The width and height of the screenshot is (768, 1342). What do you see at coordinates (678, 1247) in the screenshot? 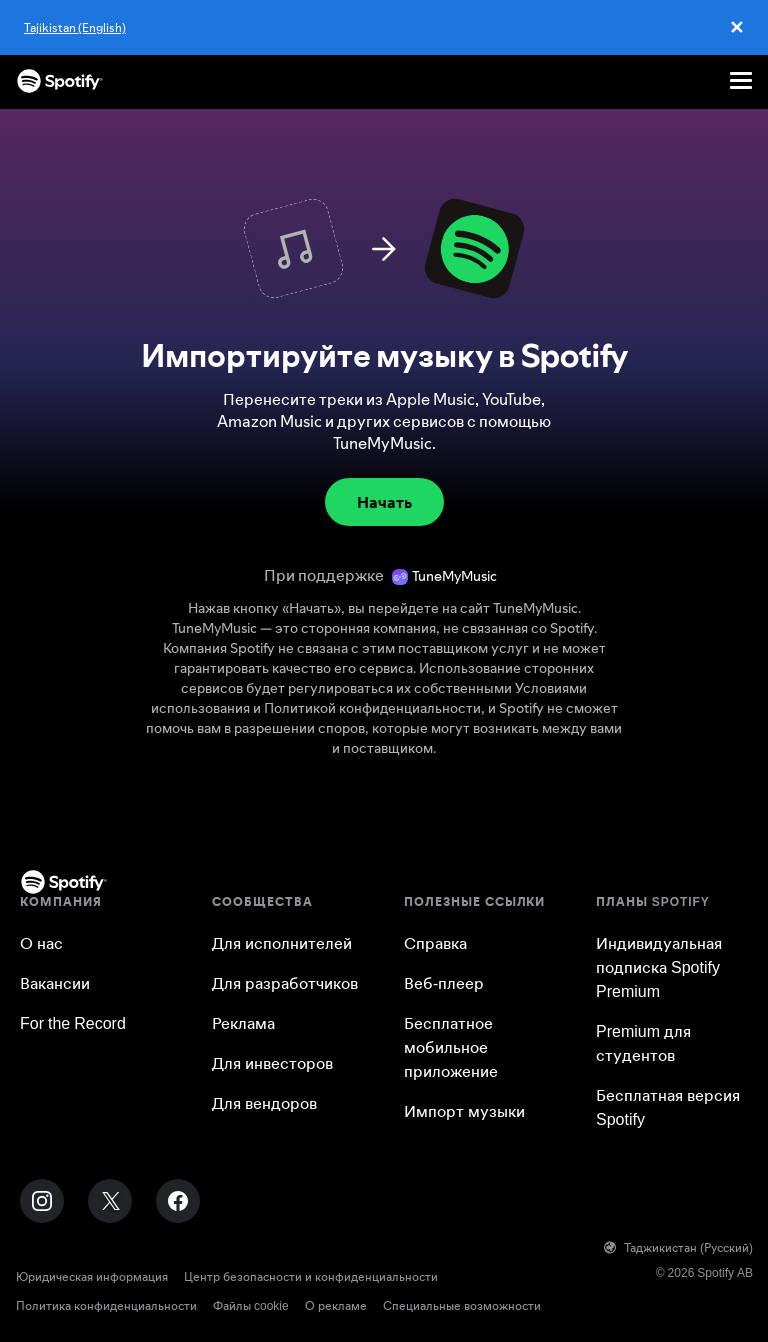
I see `Таджикистан (Русский)` at bounding box center [678, 1247].